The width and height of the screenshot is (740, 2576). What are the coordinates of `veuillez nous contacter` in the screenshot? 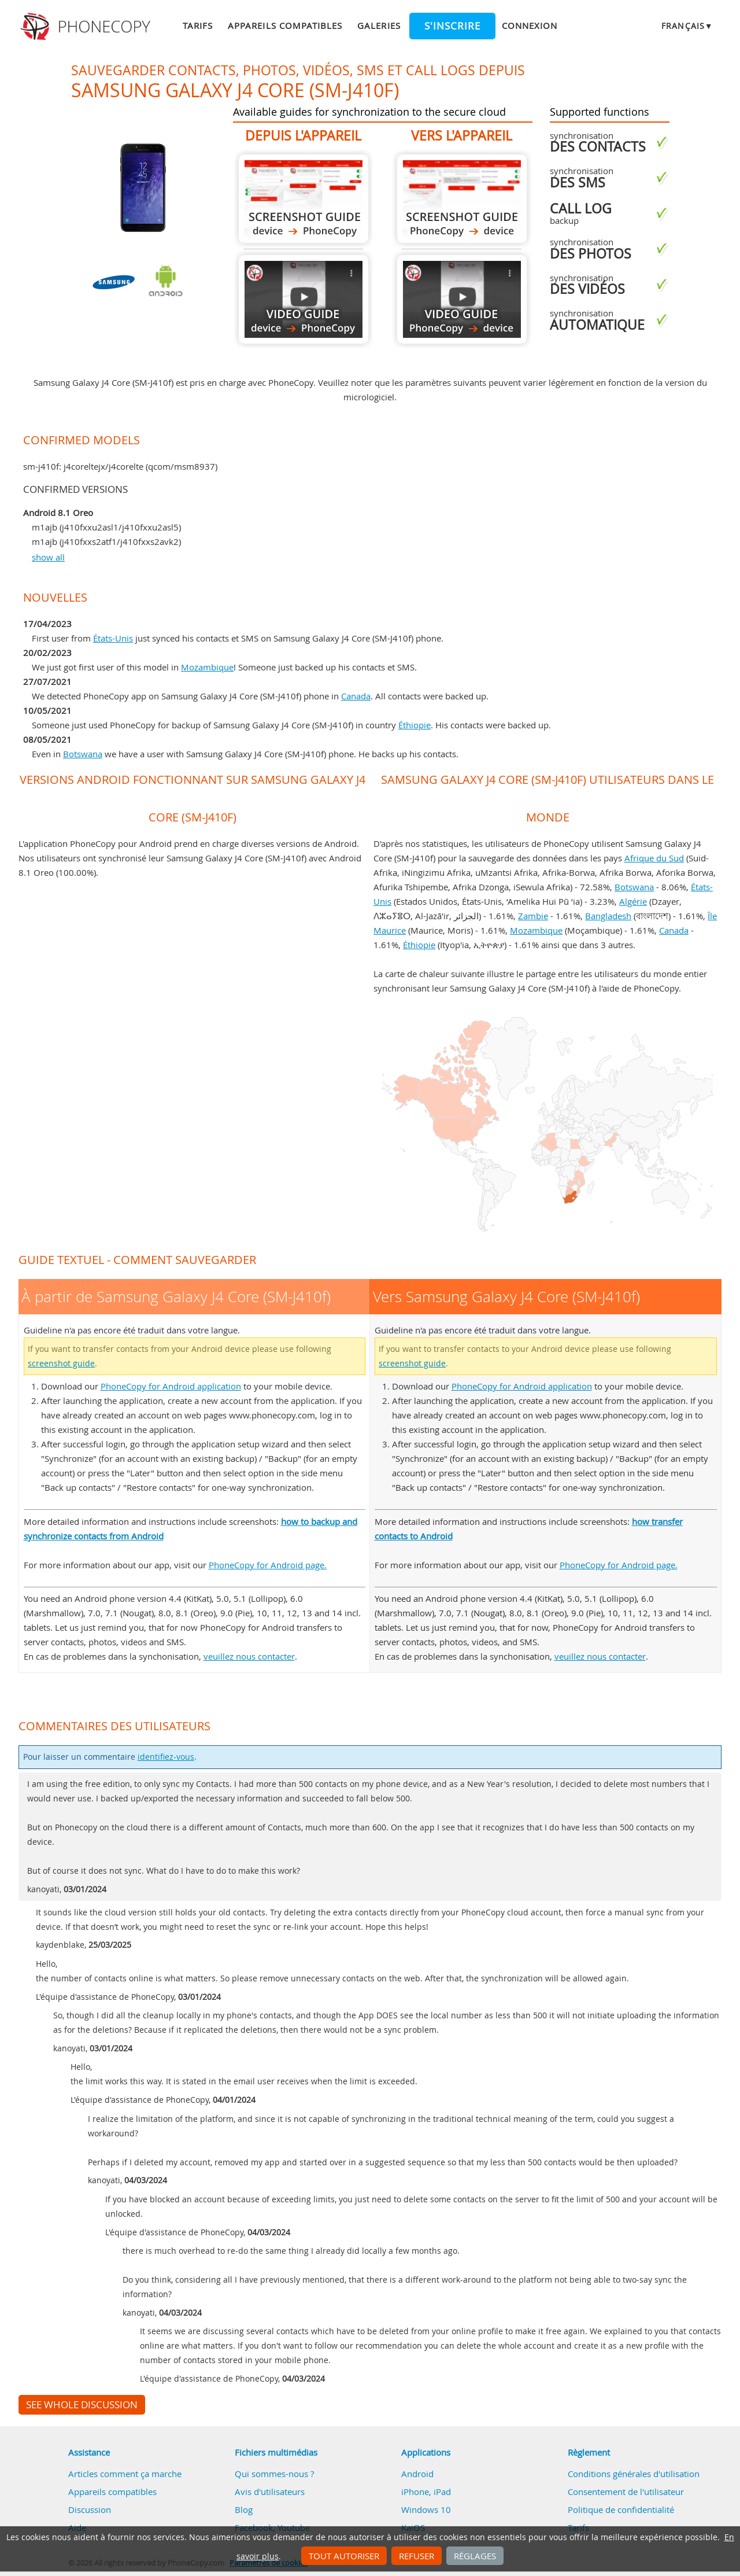 It's located at (249, 1656).